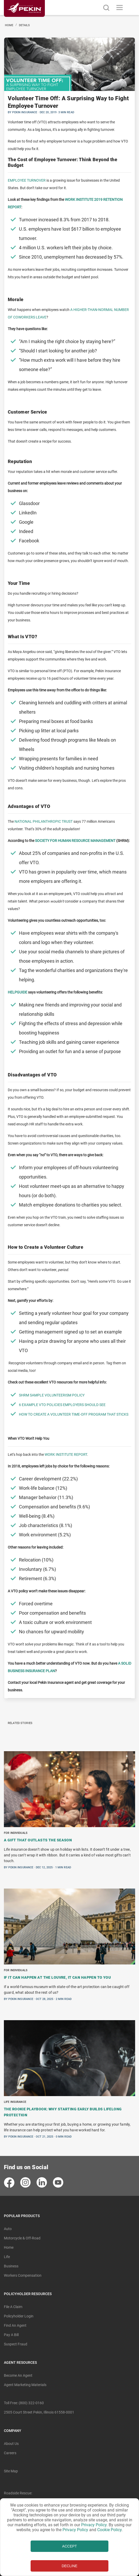  What do you see at coordinates (25, 2385) in the screenshot?
I see `Agent Marketing Materials` at bounding box center [25, 2385].